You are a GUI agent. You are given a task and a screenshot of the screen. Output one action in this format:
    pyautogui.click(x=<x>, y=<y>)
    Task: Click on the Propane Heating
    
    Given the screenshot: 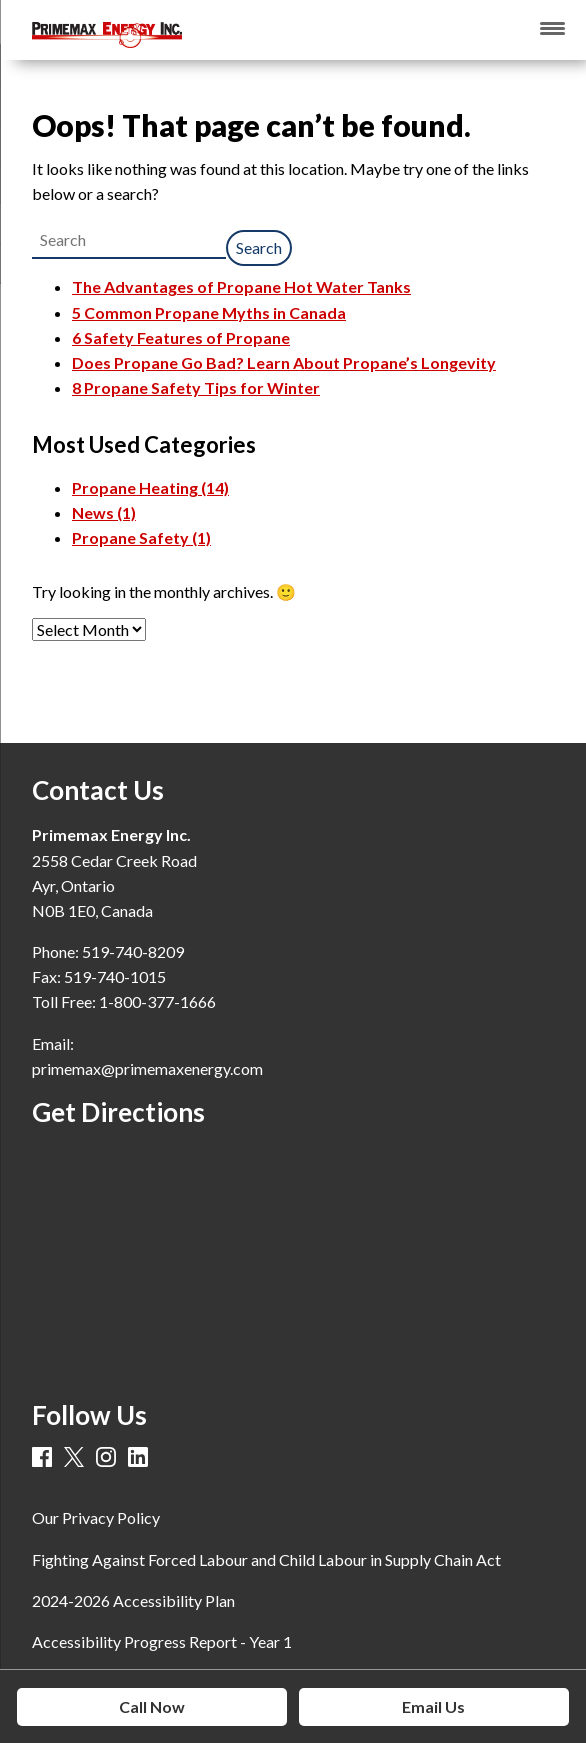 What is the action you would take?
    pyautogui.click(x=150, y=487)
    